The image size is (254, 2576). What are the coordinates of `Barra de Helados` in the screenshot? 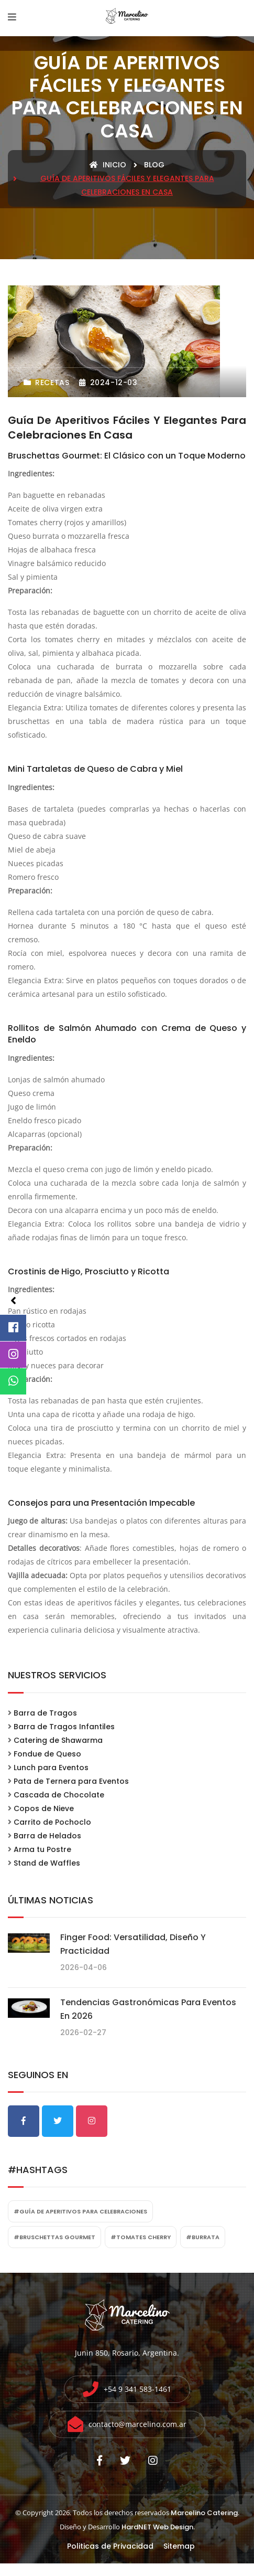 It's located at (47, 1835).